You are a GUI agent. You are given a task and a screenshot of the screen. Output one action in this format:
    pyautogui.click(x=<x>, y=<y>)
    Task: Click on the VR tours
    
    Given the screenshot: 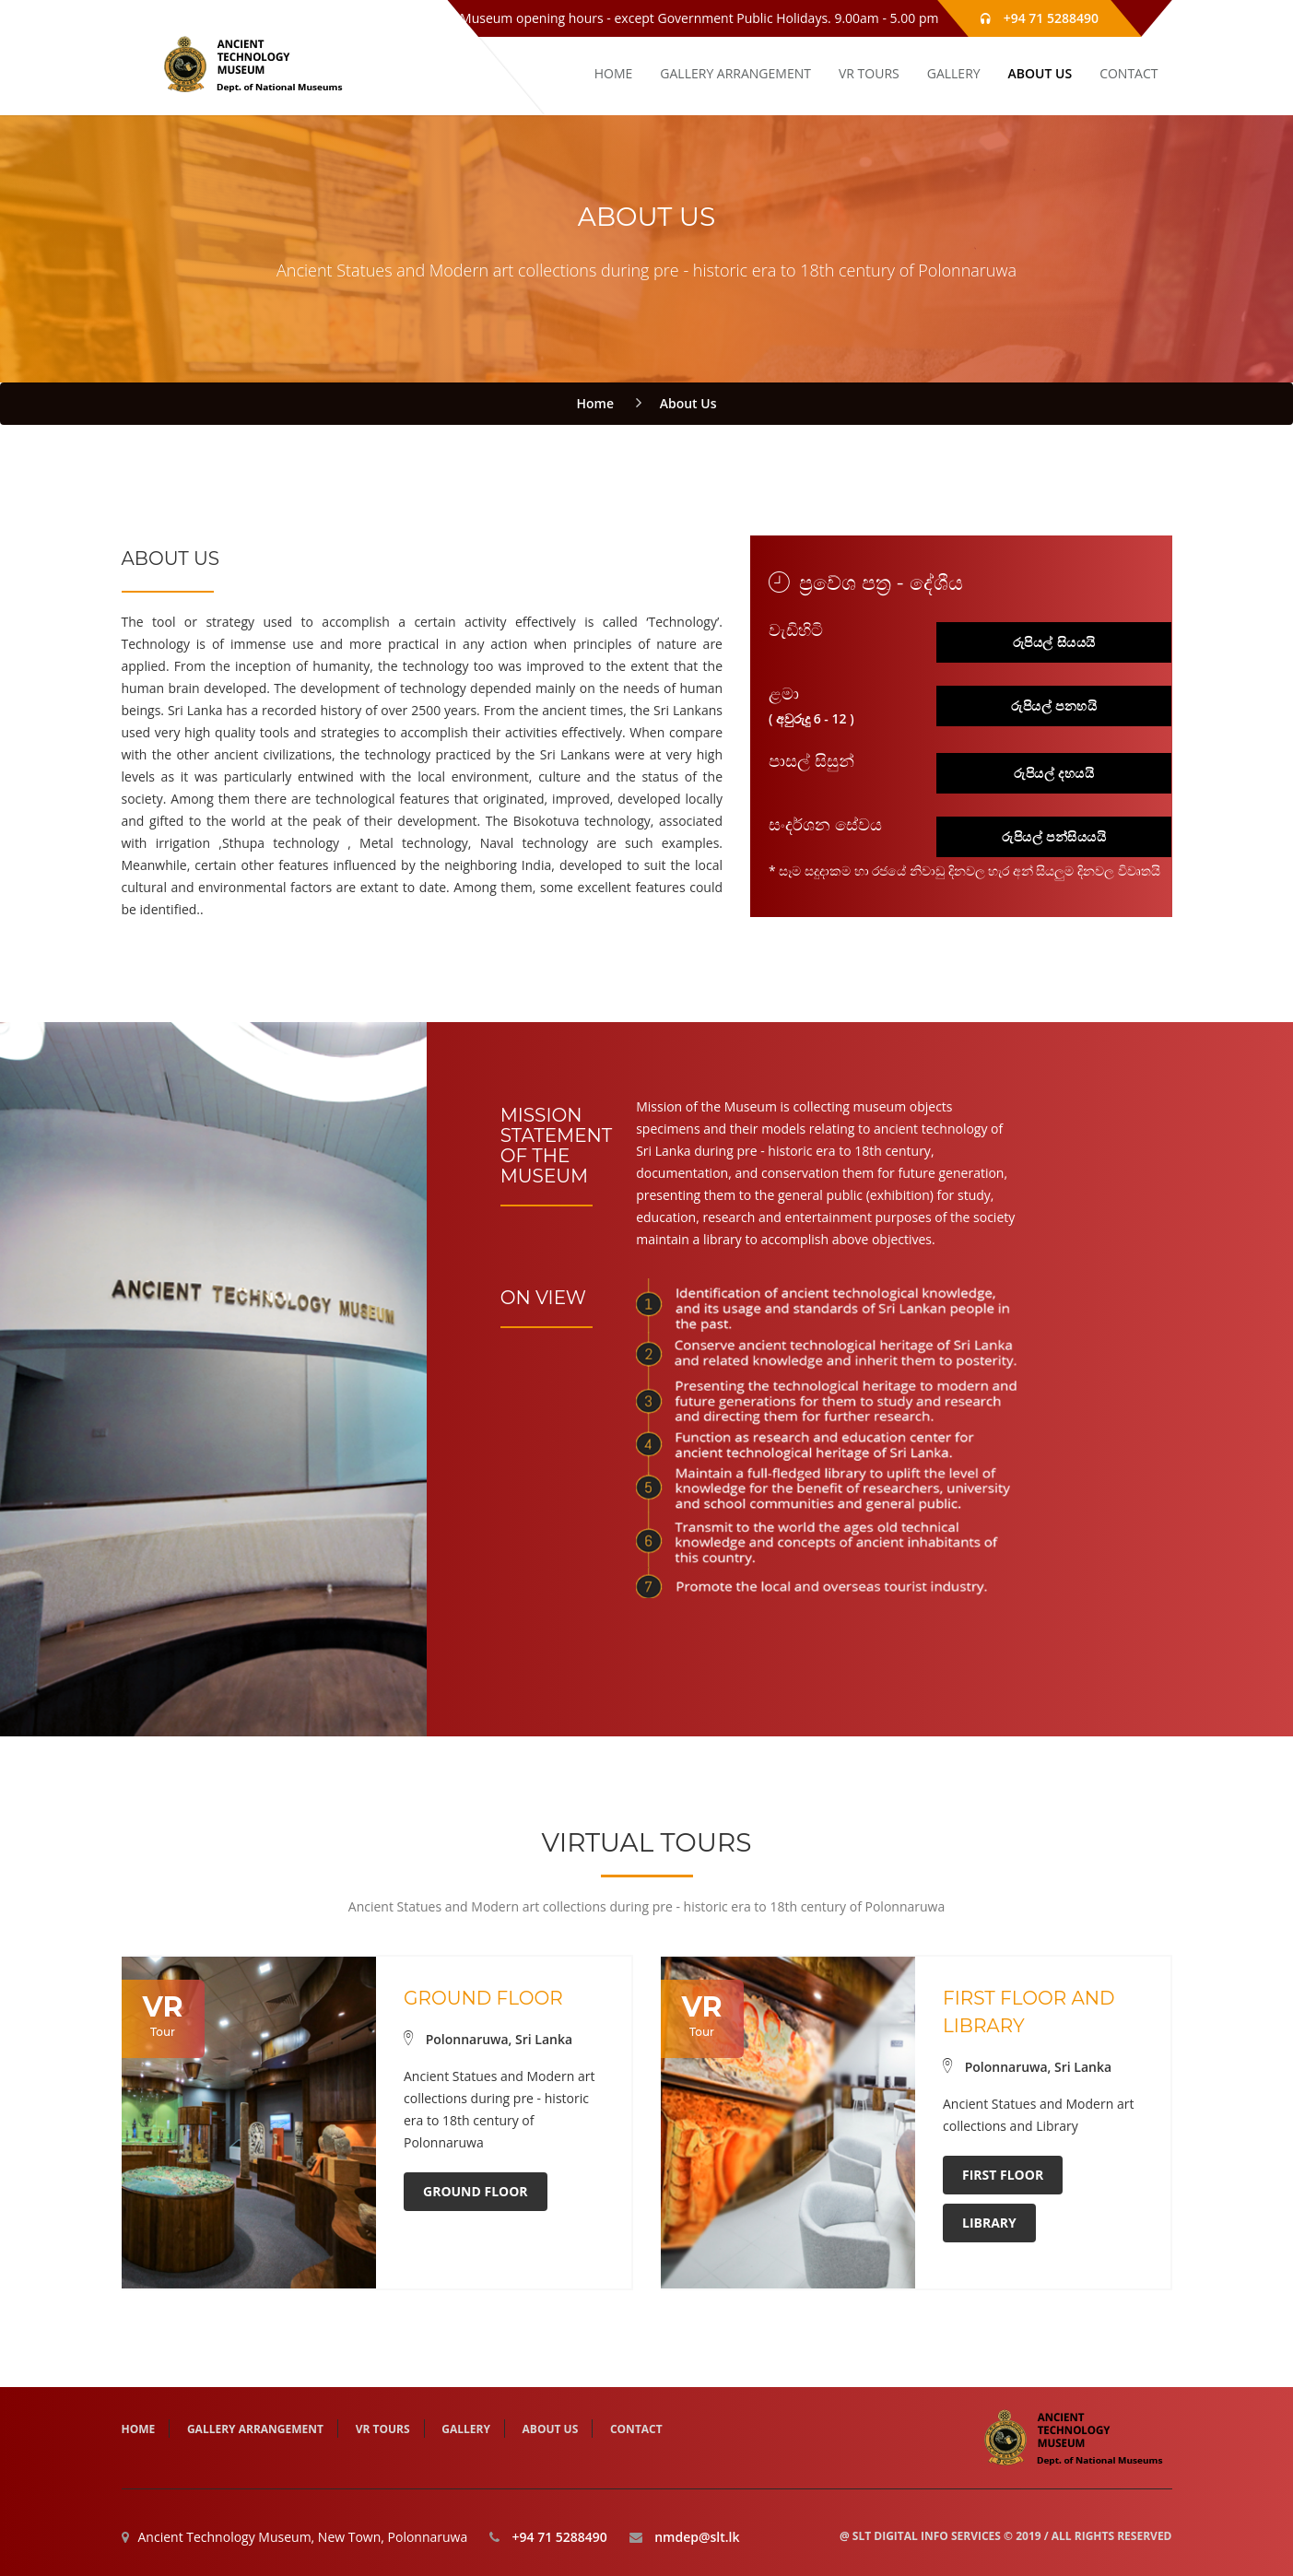 What is the action you would take?
    pyautogui.click(x=869, y=73)
    